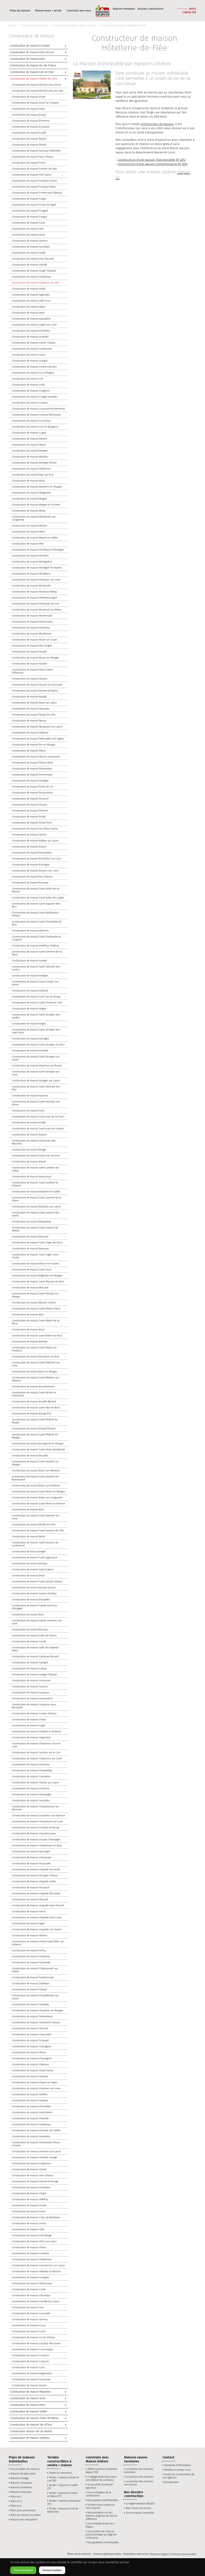  Describe the element at coordinates (29, 114) in the screenshot. I see `Constructeur de maison Durtal` at that location.